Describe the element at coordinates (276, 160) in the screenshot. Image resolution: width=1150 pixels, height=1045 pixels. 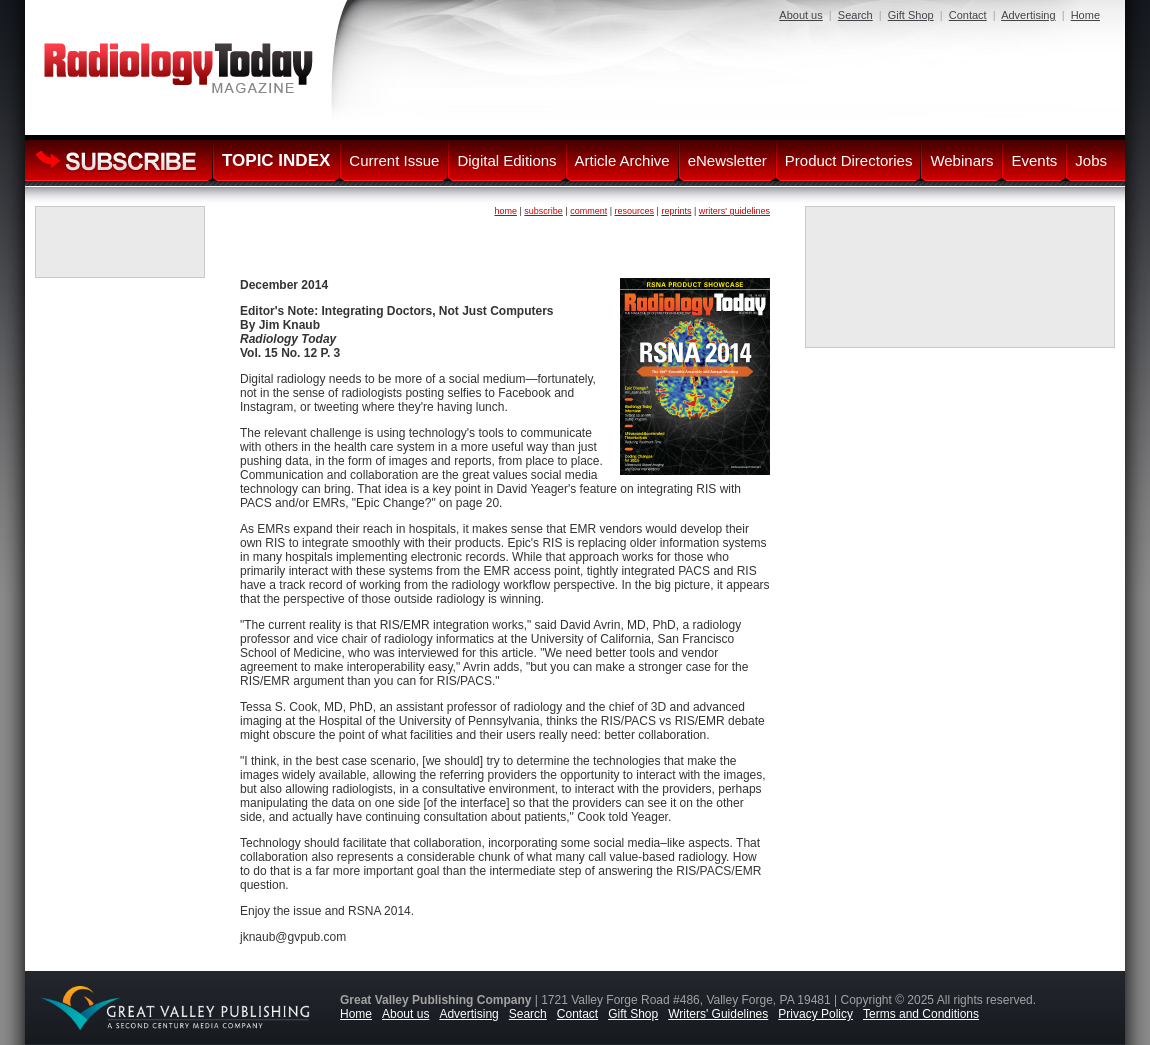
I see `TOPIC INDEX` at that location.